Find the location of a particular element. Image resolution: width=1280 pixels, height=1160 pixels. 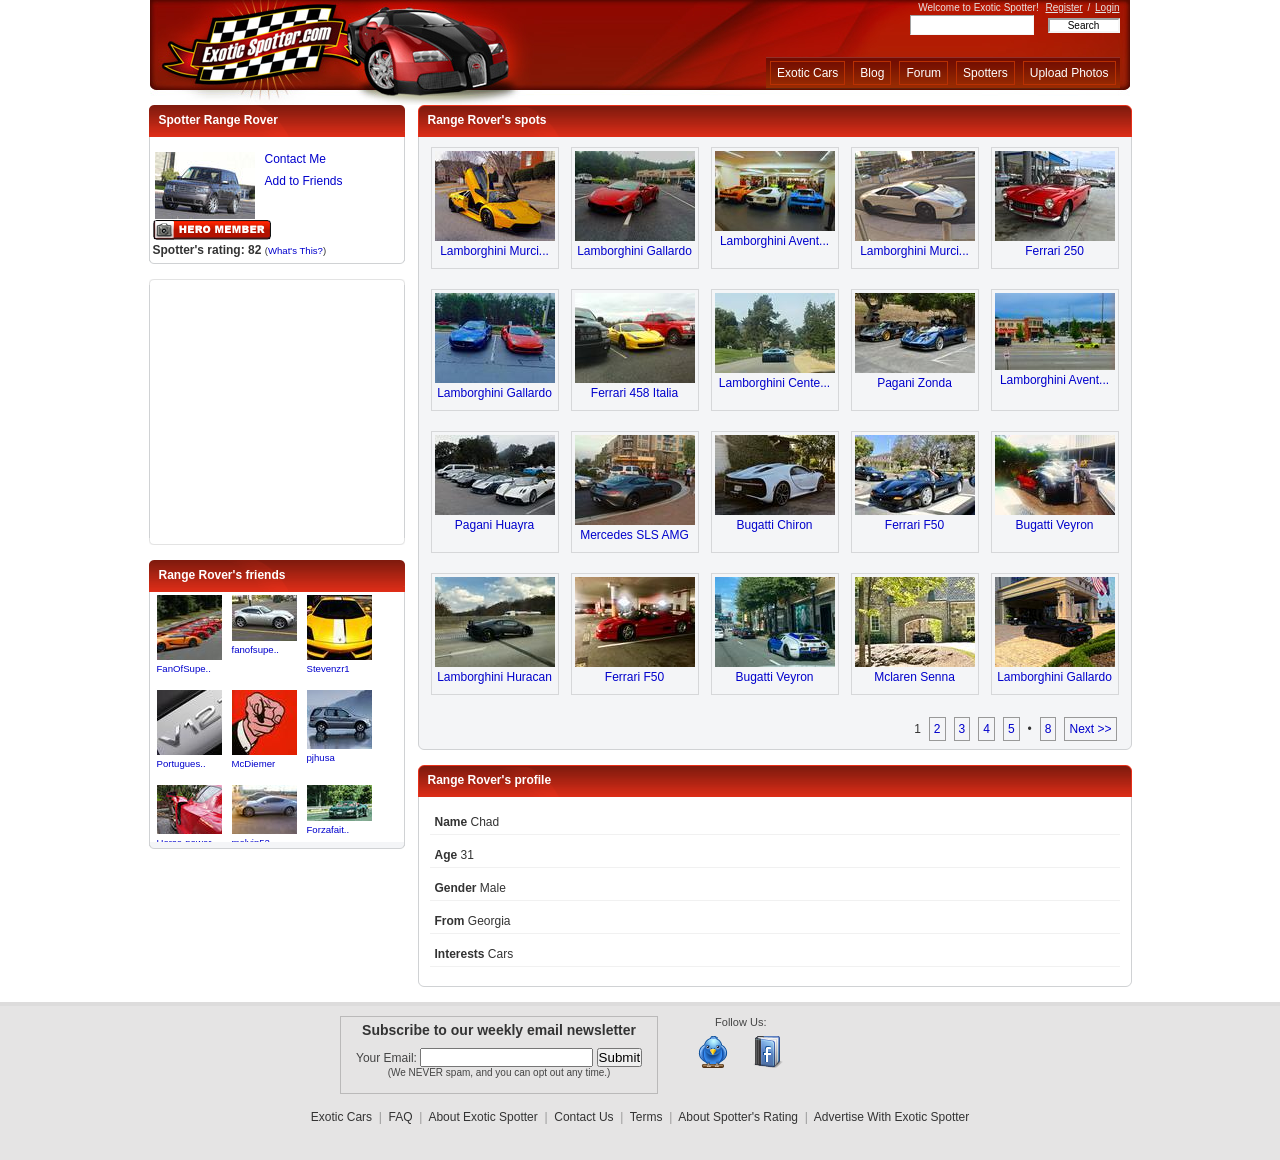

Lamborghini Cente... is located at coordinates (774, 383).